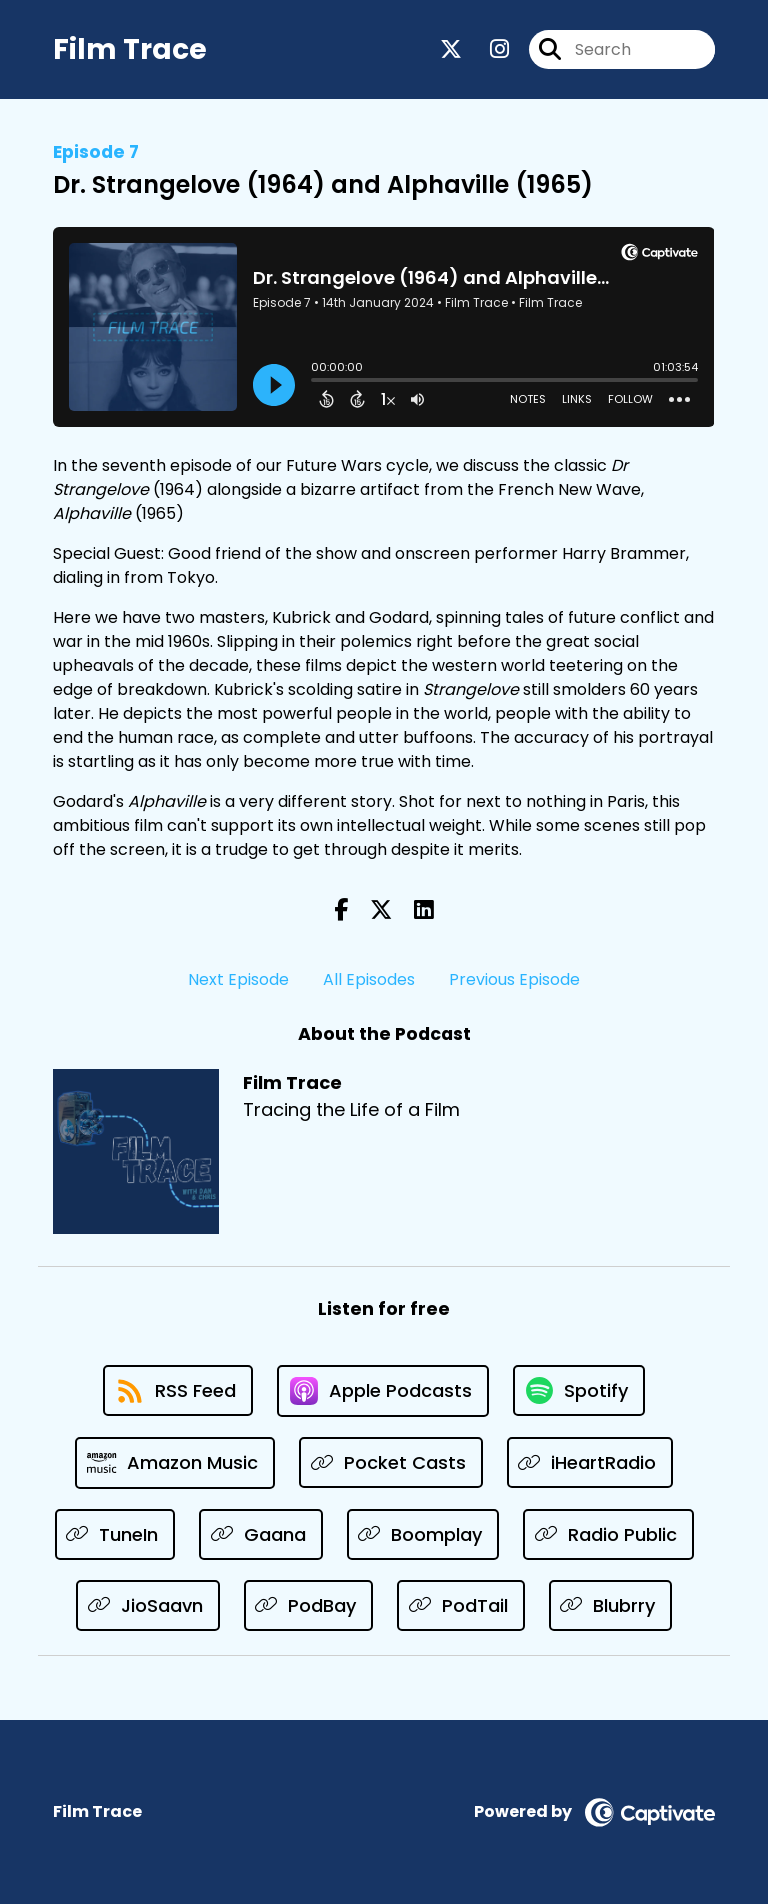 Image resolution: width=768 pixels, height=1904 pixels. Describe the element at coordinates (383, 1391) in the screenshot. I see `[Listen on Apple Podcasts]` at that location.